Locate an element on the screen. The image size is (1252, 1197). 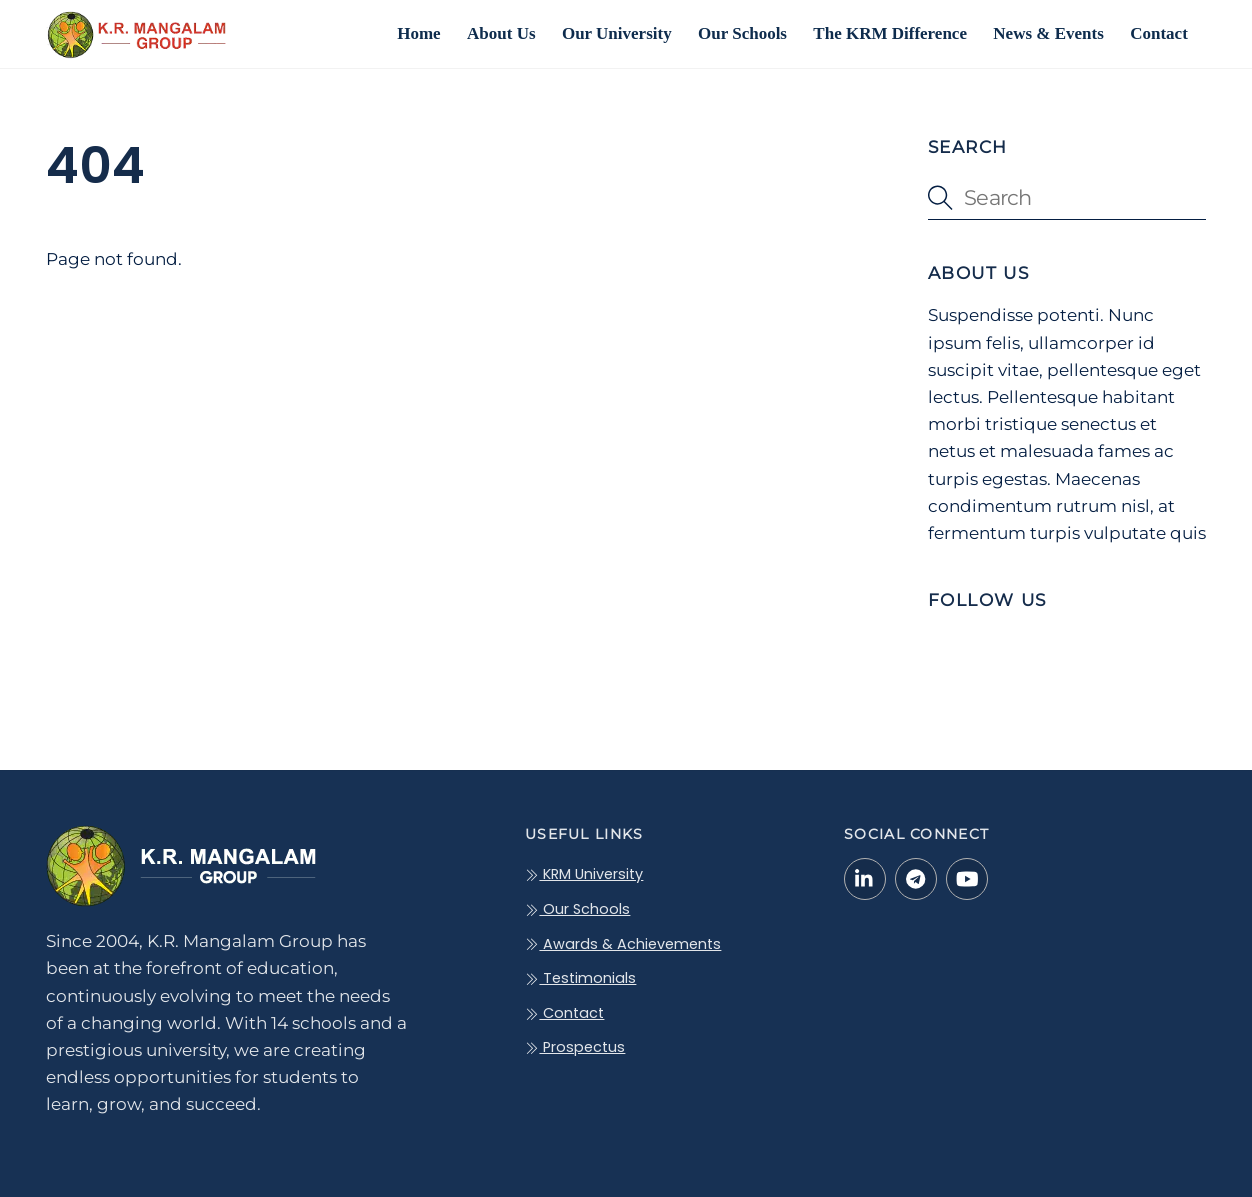
Awards & Achievements is located at coordinates (623, 944).